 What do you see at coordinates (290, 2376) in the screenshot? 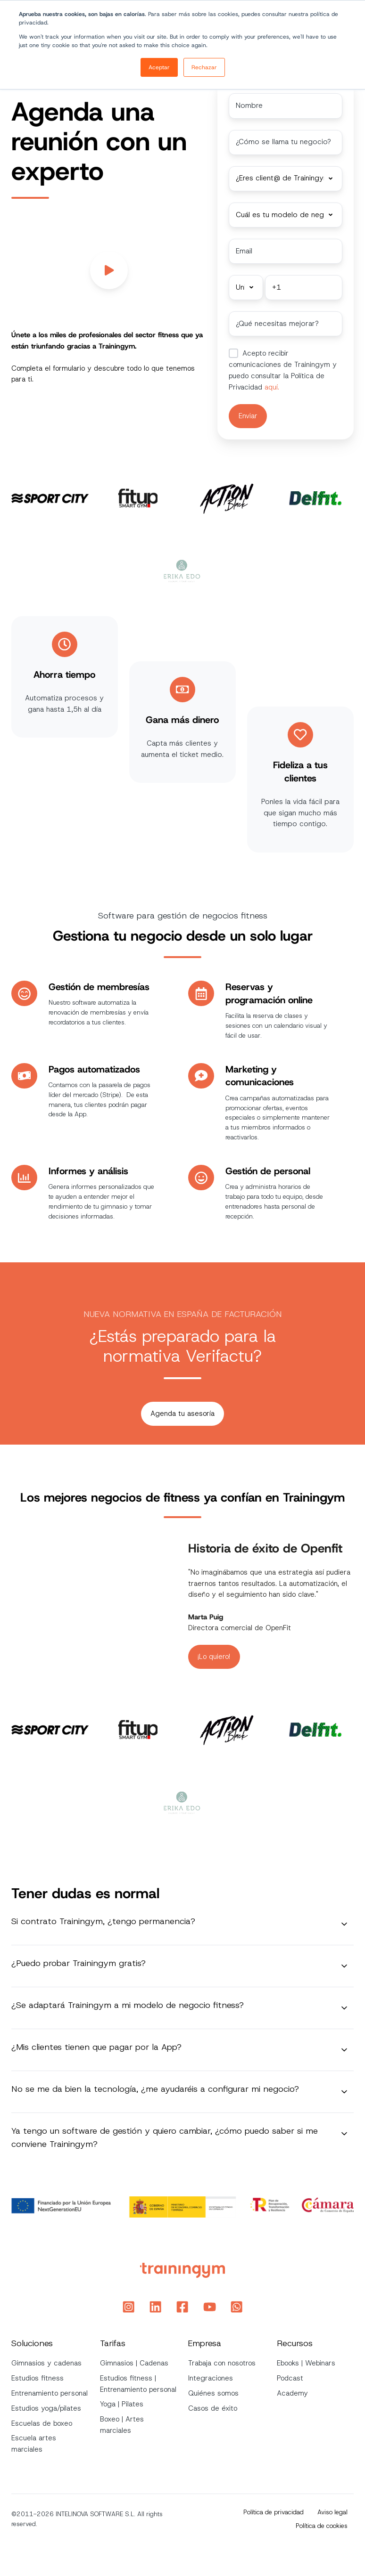
I see `Podcast` at bounding box center [290, 2376].